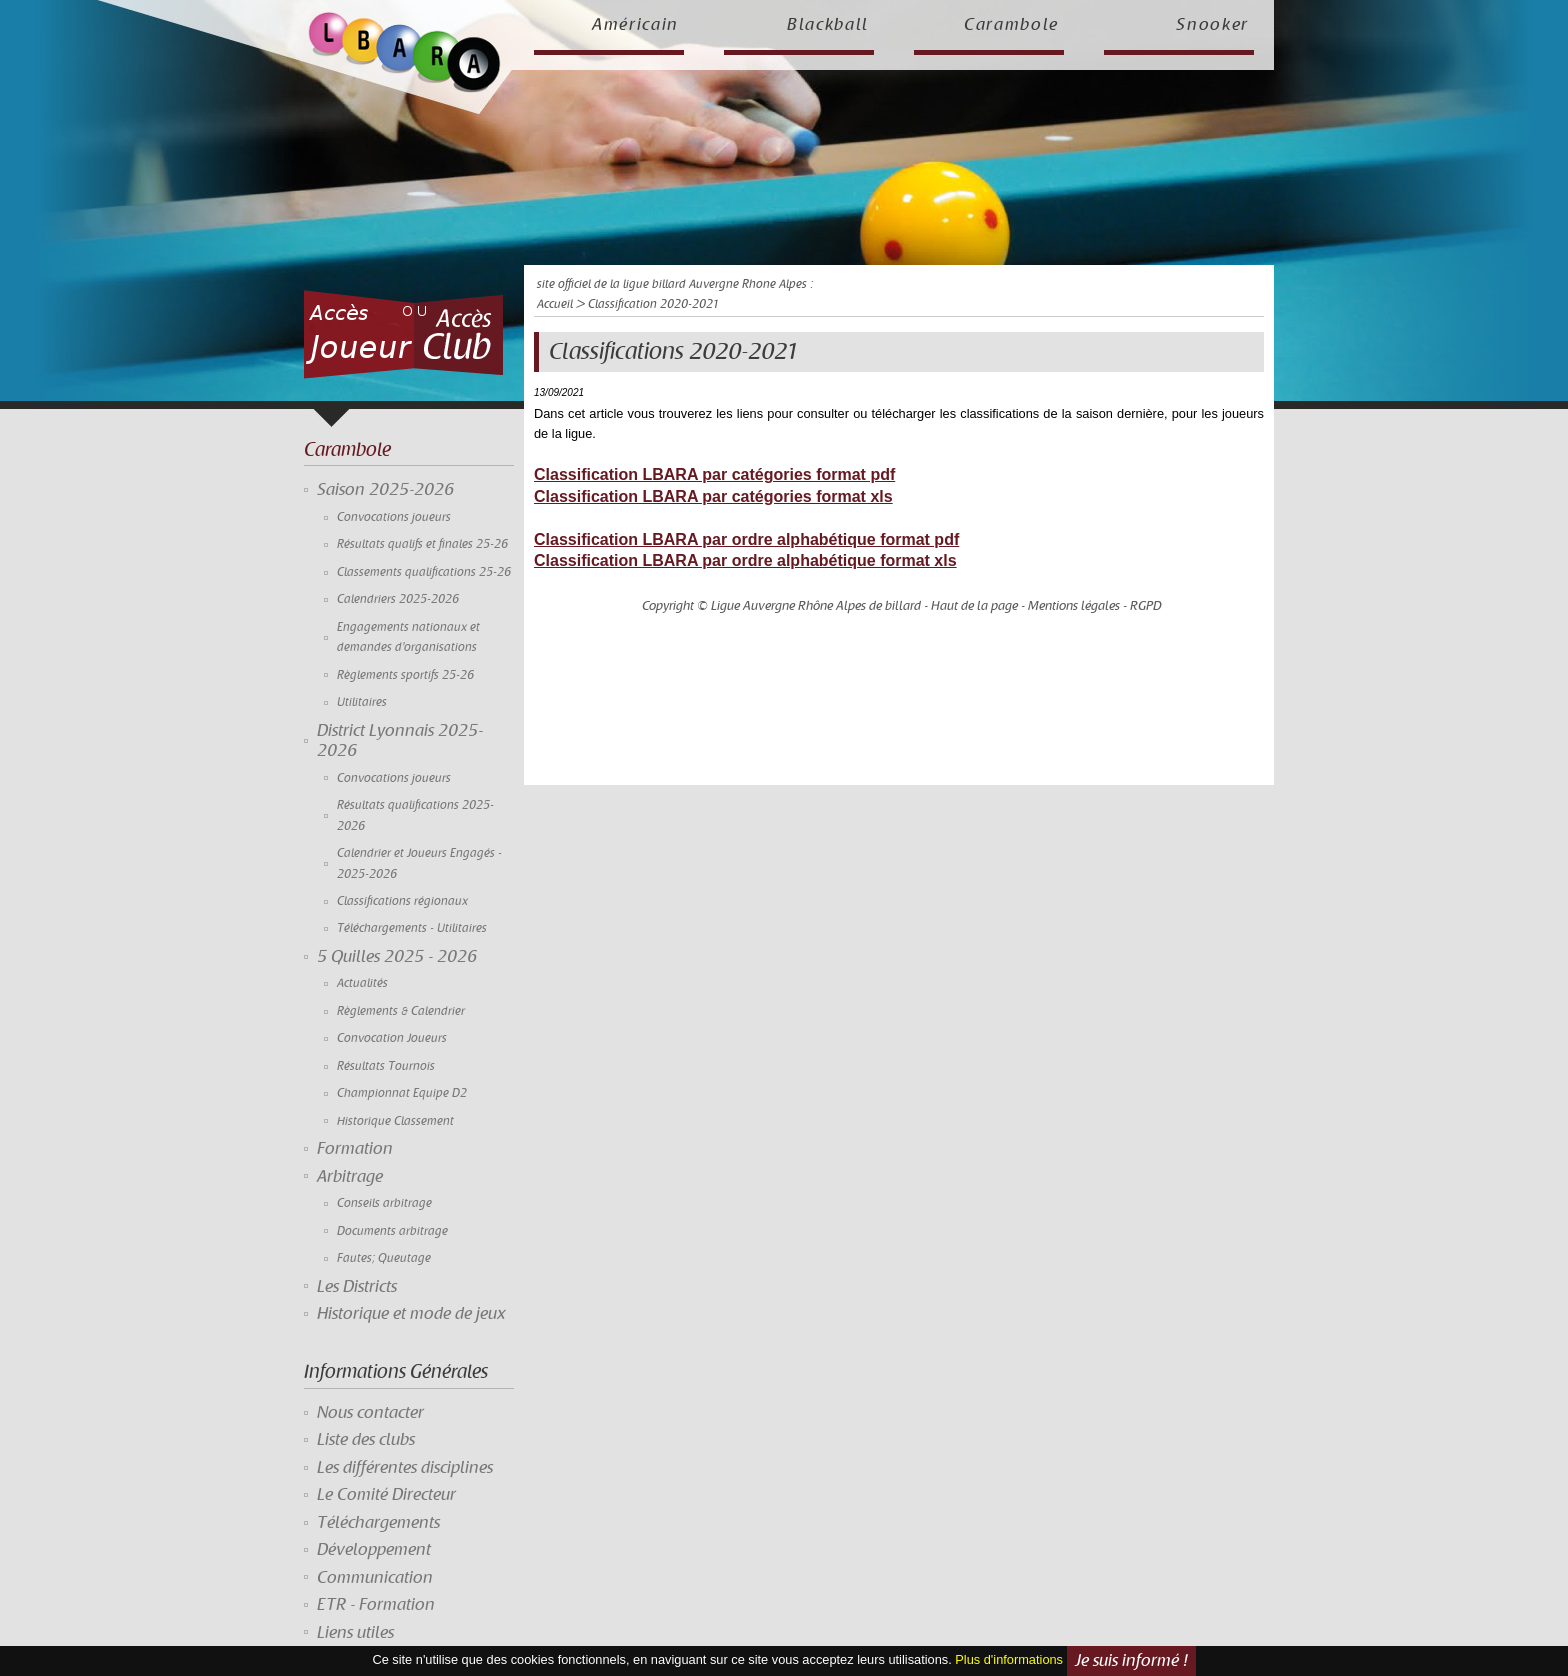  I want to click on Engagements nationaux et demandes d'organisations, so click(408, 637).